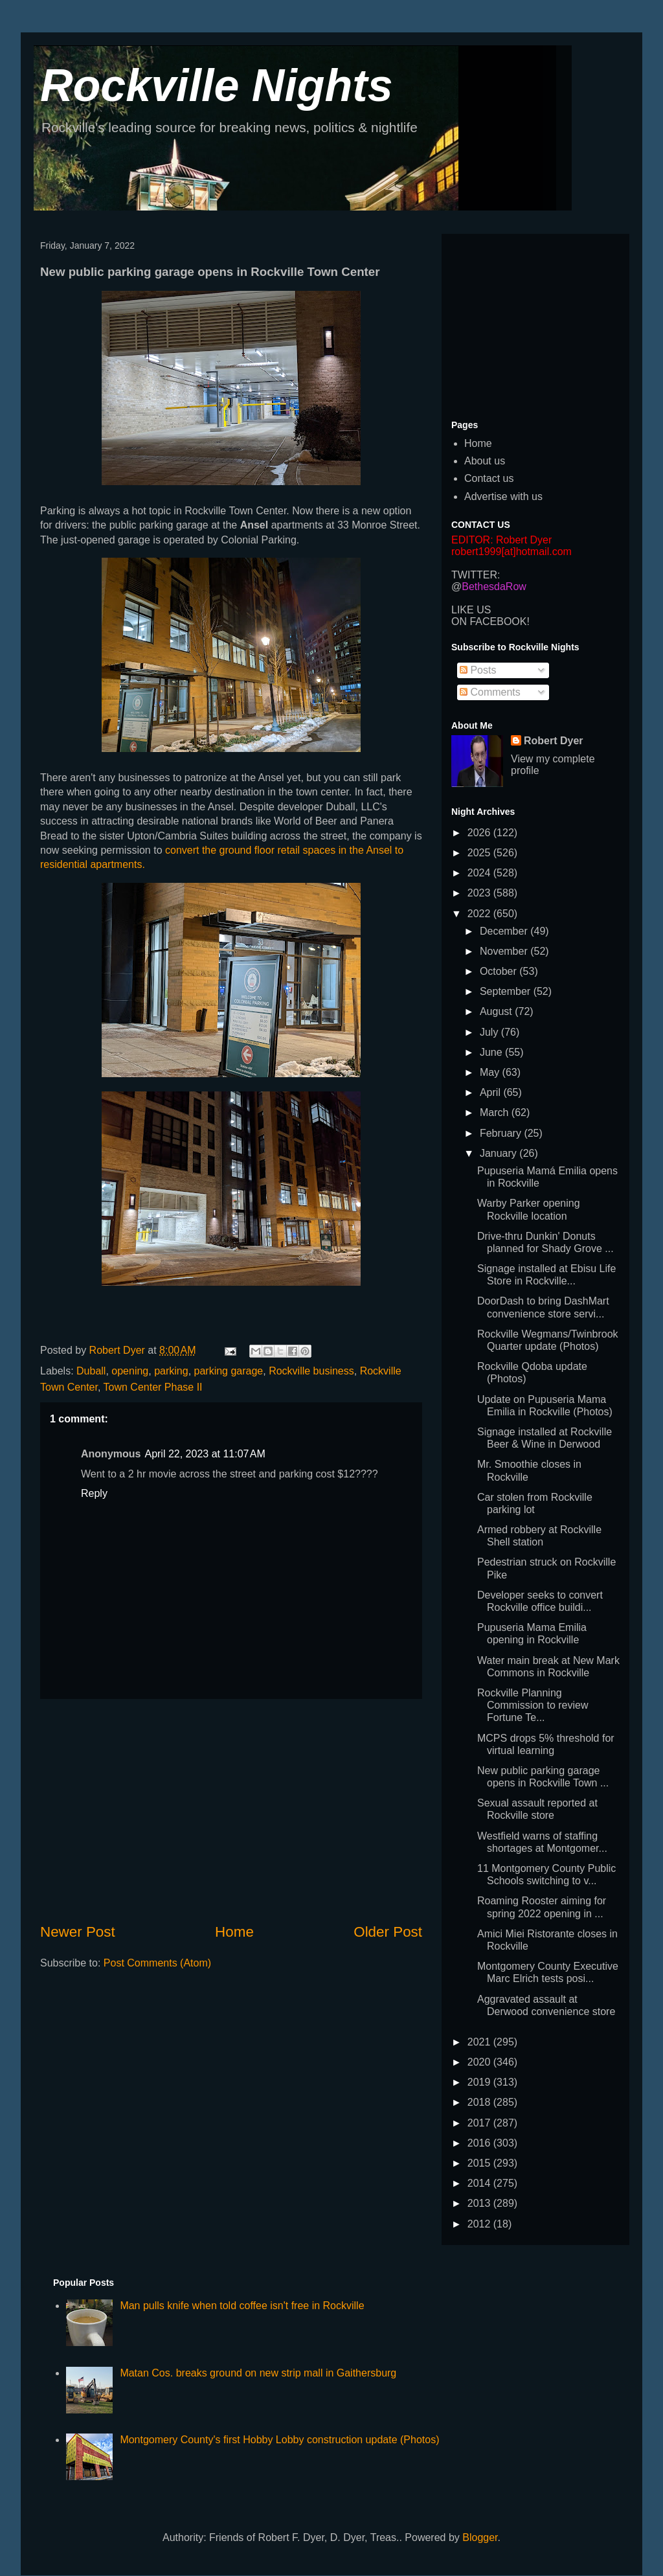 Image resolution: width=663 pixels, height=2576 pixels. Describe the element at coordinates (502, 1133) in the screenshot. I see `February` at that location.